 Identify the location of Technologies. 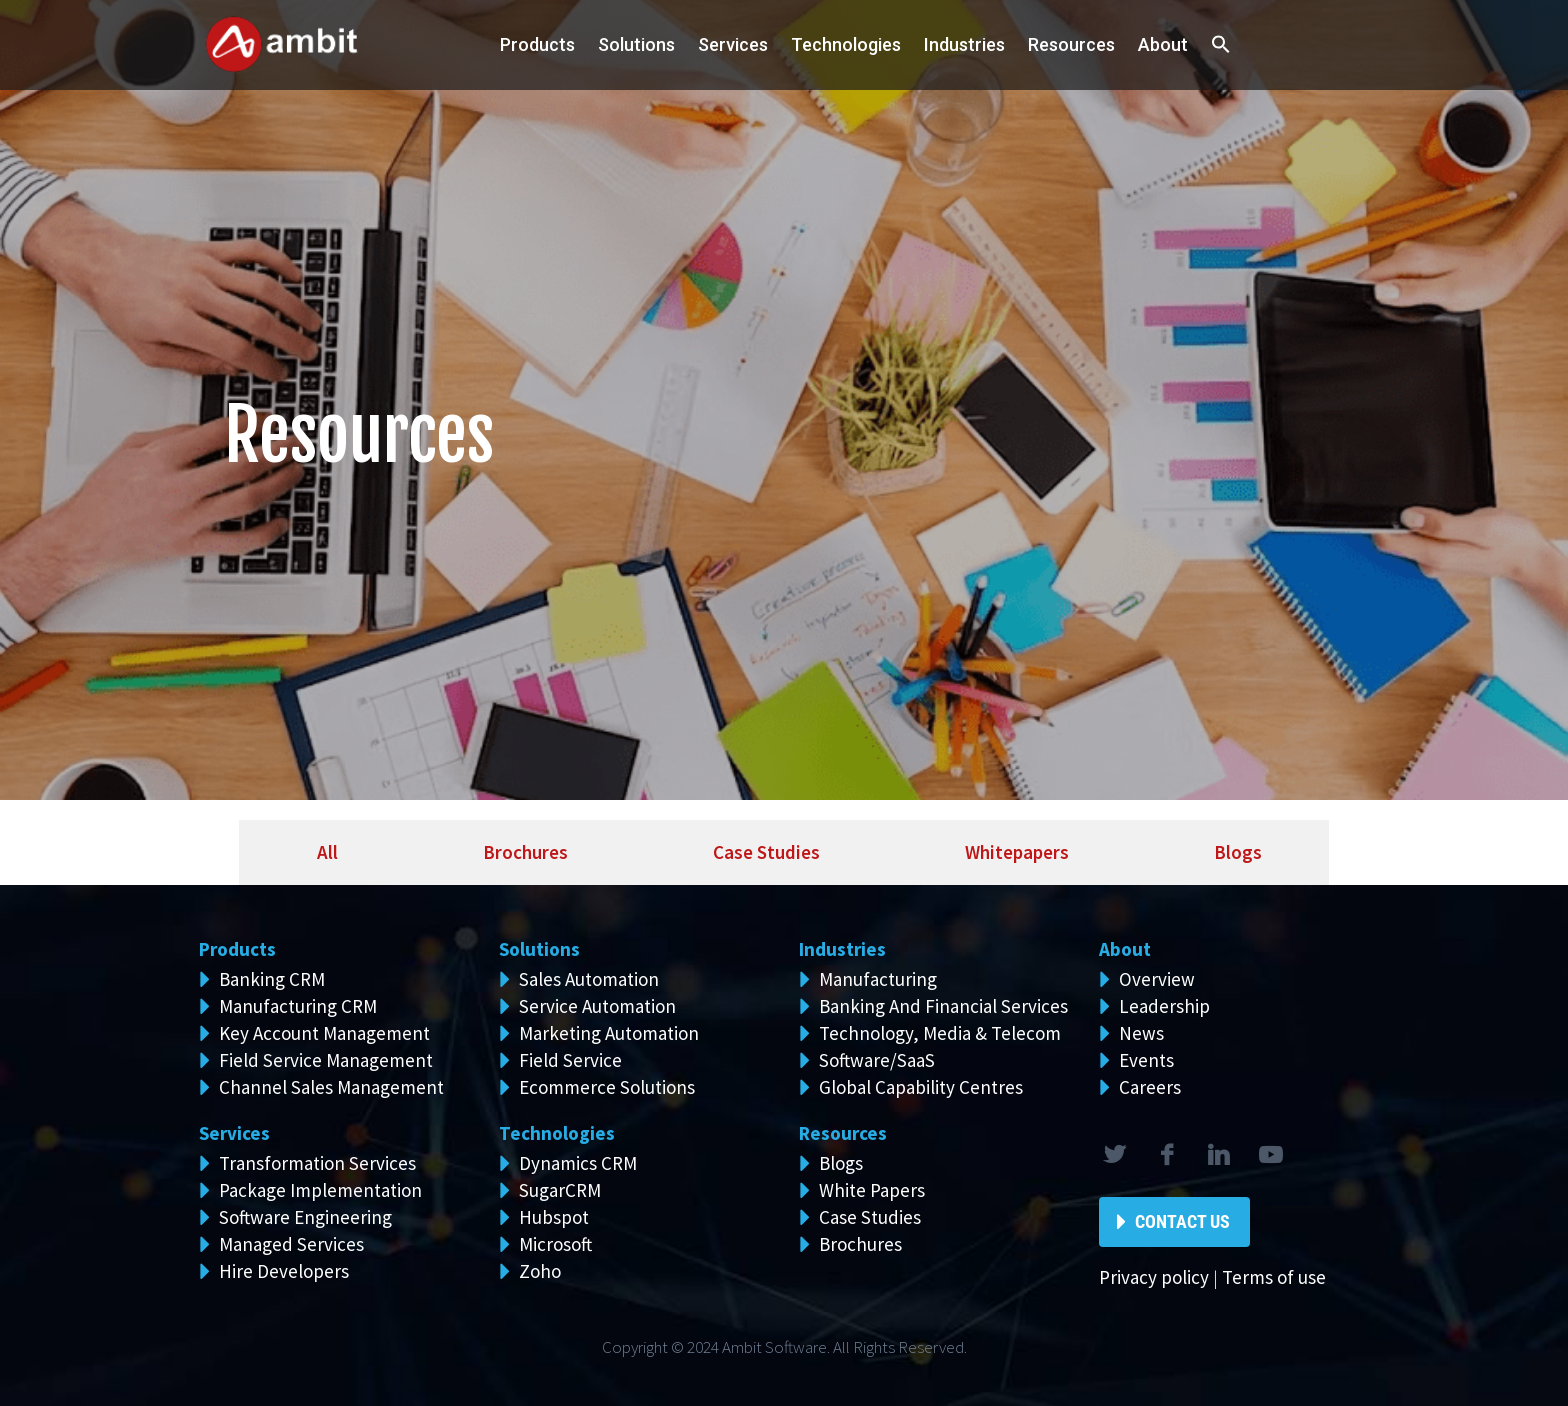
(846, 44).